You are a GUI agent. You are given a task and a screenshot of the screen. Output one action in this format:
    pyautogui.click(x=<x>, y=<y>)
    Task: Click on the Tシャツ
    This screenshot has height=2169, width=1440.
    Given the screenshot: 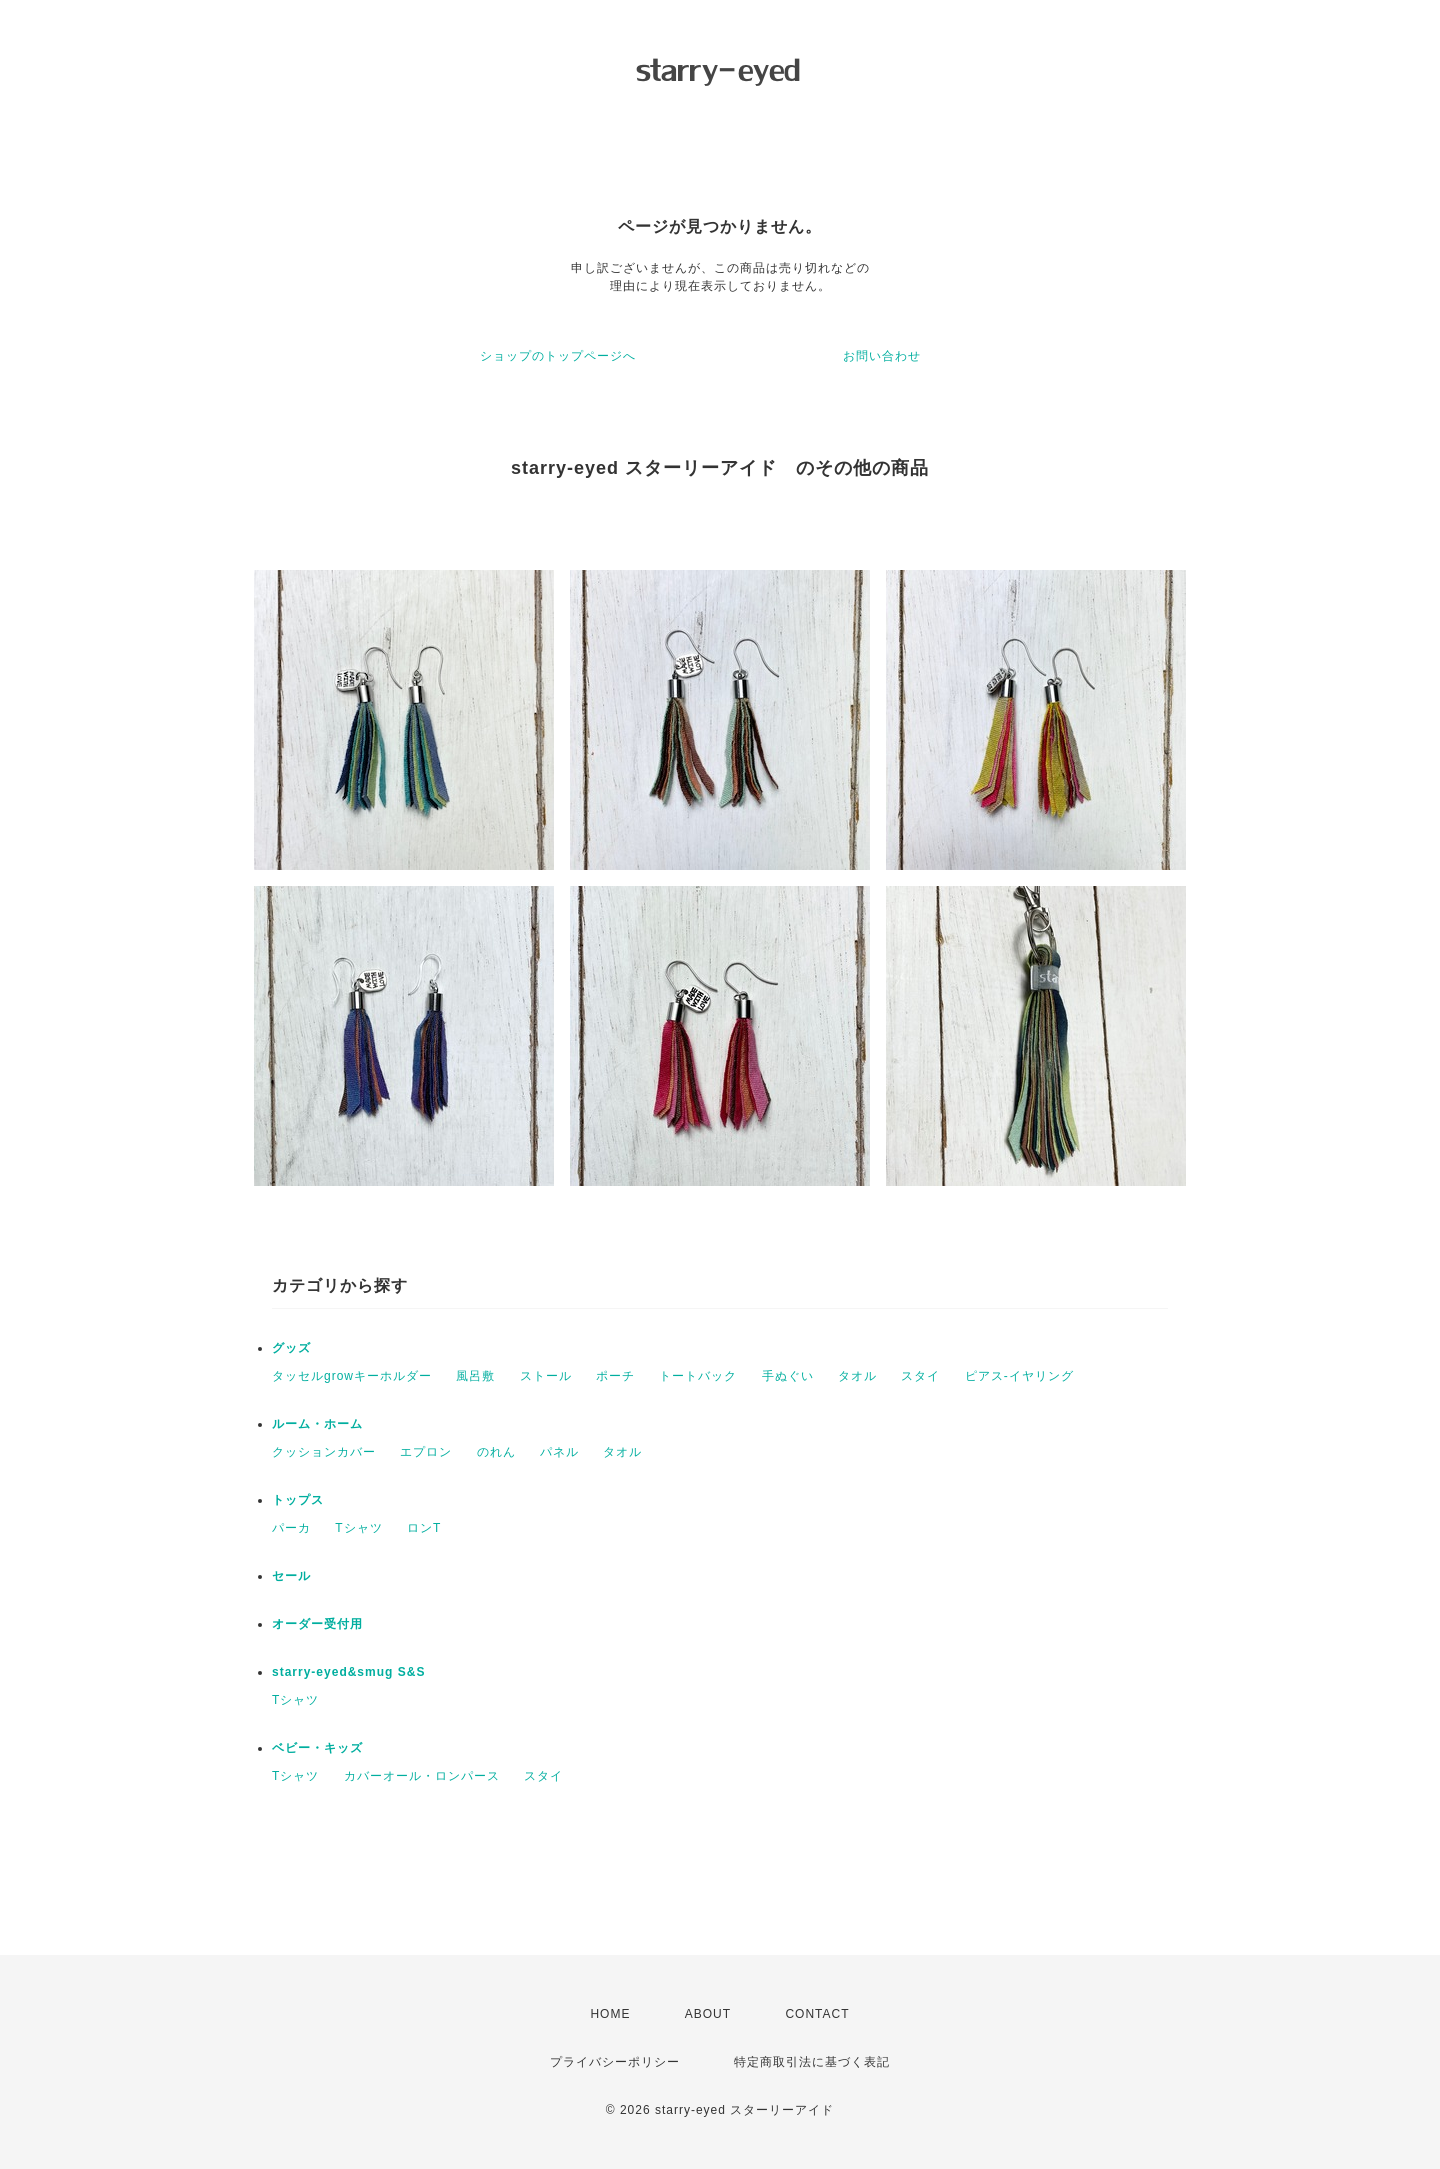 What is the action you would take?
    pyautogui.click(x=358, y=1528)
    